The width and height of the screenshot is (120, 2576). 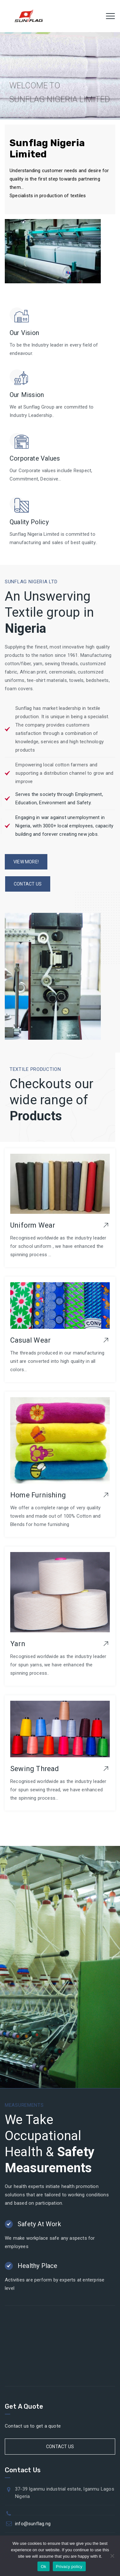 What do you see at coordinates (43, 2566) in the screenshot?
I see `Ok` at bounding box center [43, 2566].